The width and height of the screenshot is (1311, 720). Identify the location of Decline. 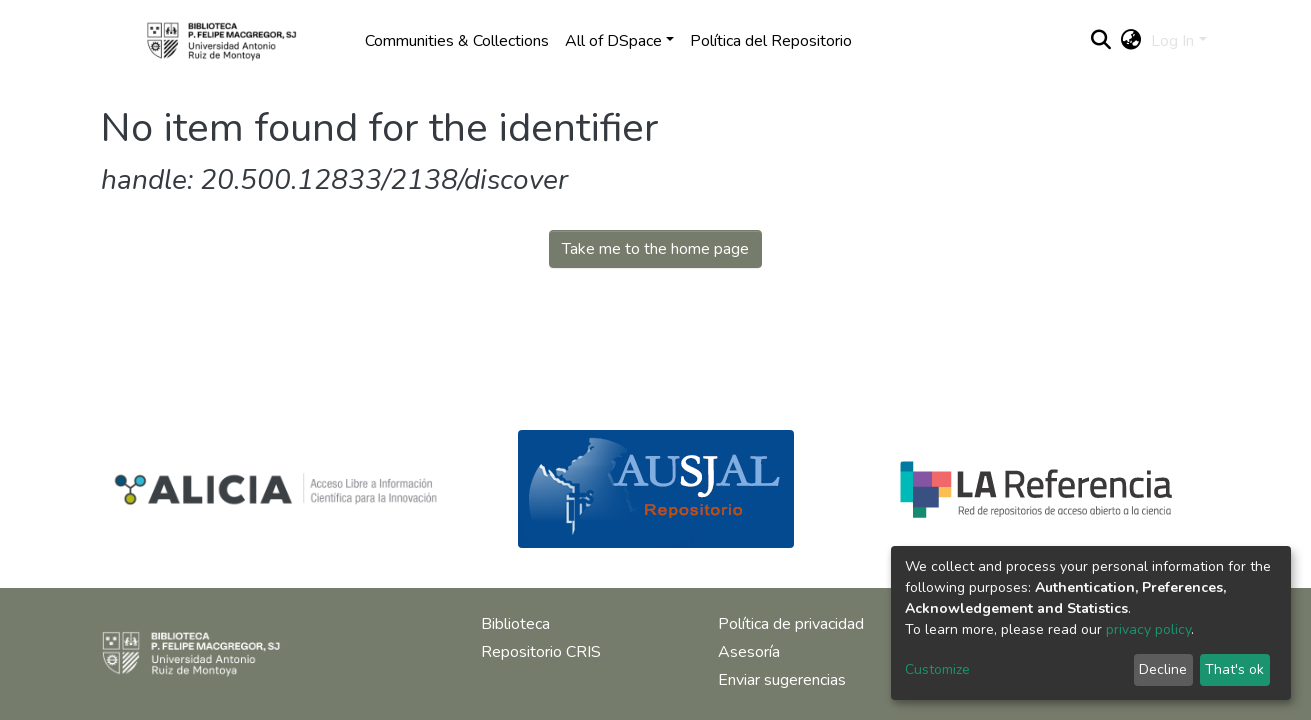
(1163, 669).